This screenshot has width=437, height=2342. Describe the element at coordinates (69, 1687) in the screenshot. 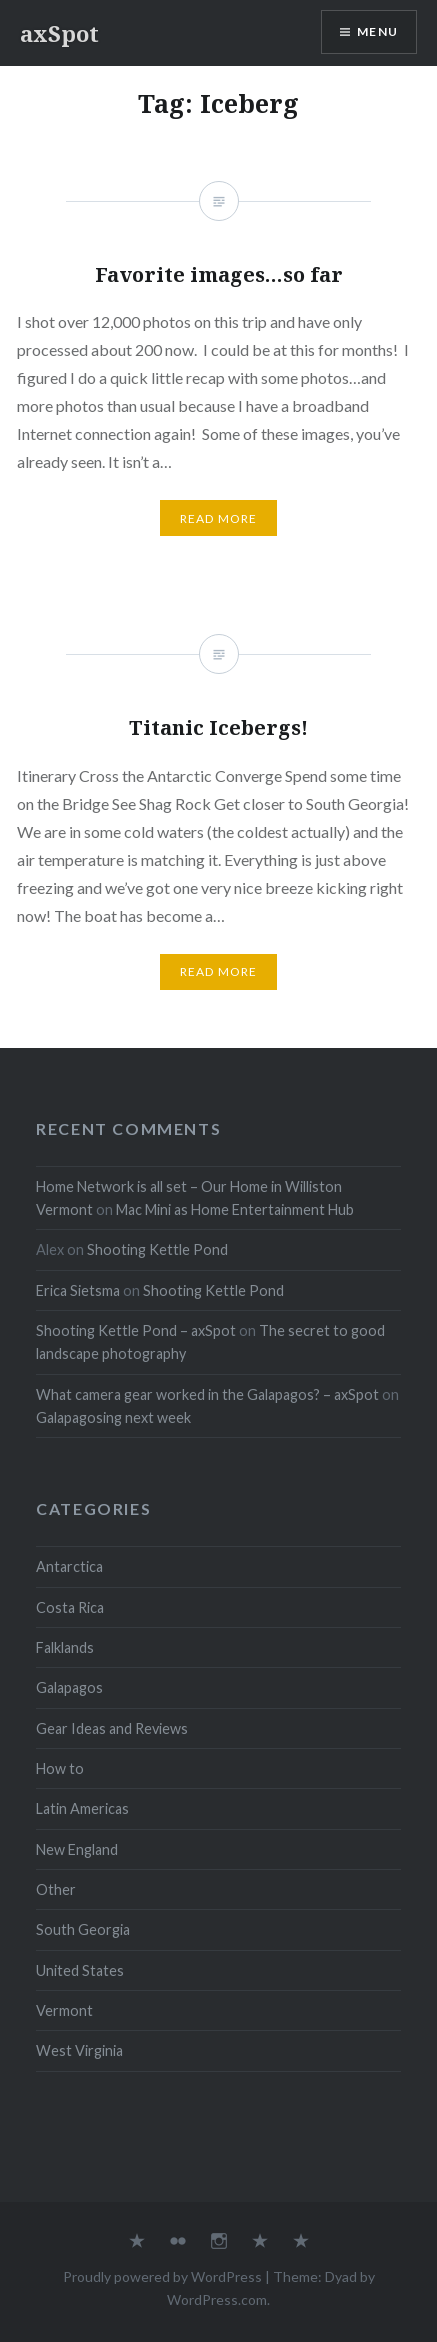

I see `Galapagos` at that location.